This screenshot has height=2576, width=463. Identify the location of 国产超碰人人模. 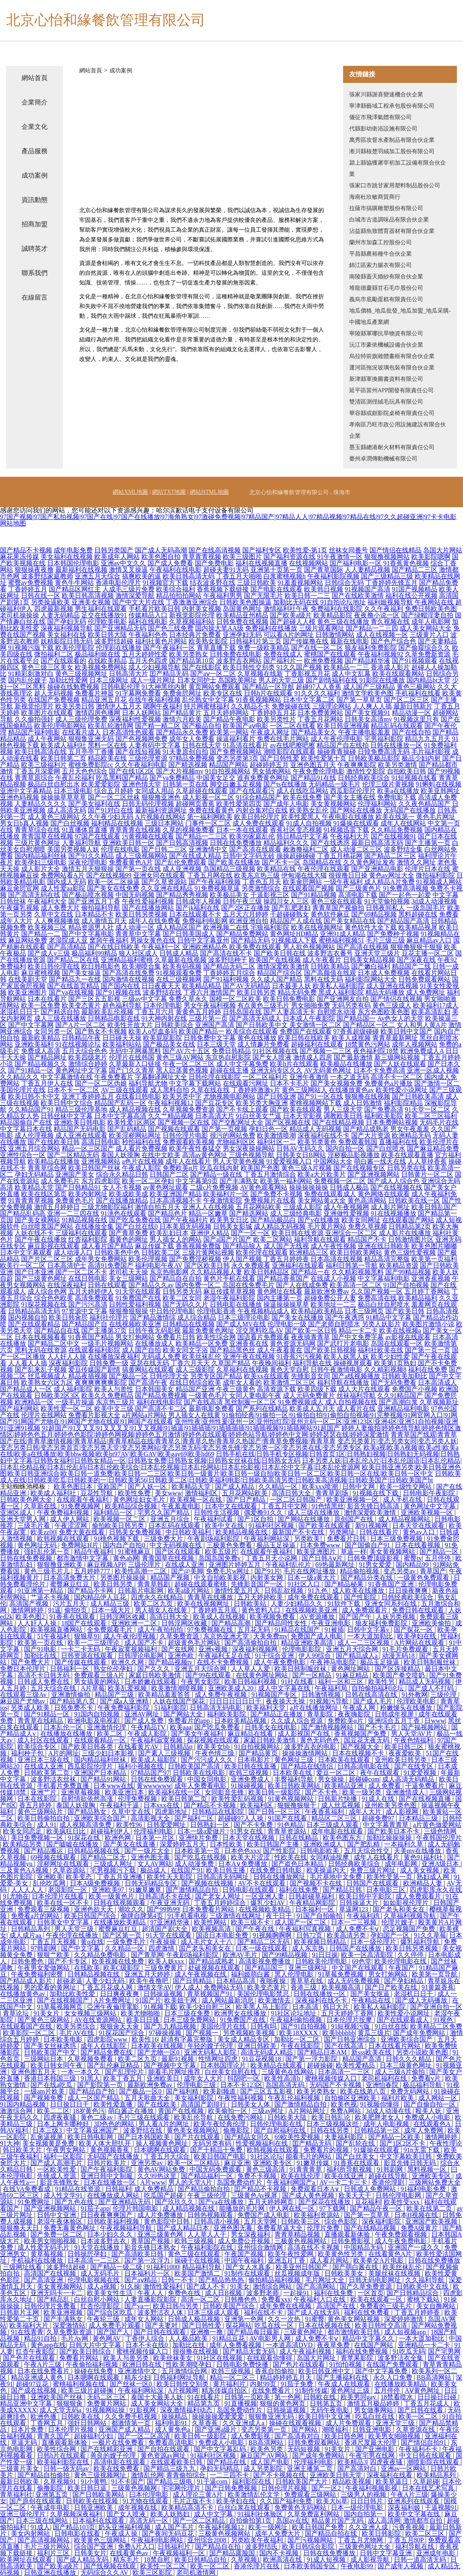
(292, 621).